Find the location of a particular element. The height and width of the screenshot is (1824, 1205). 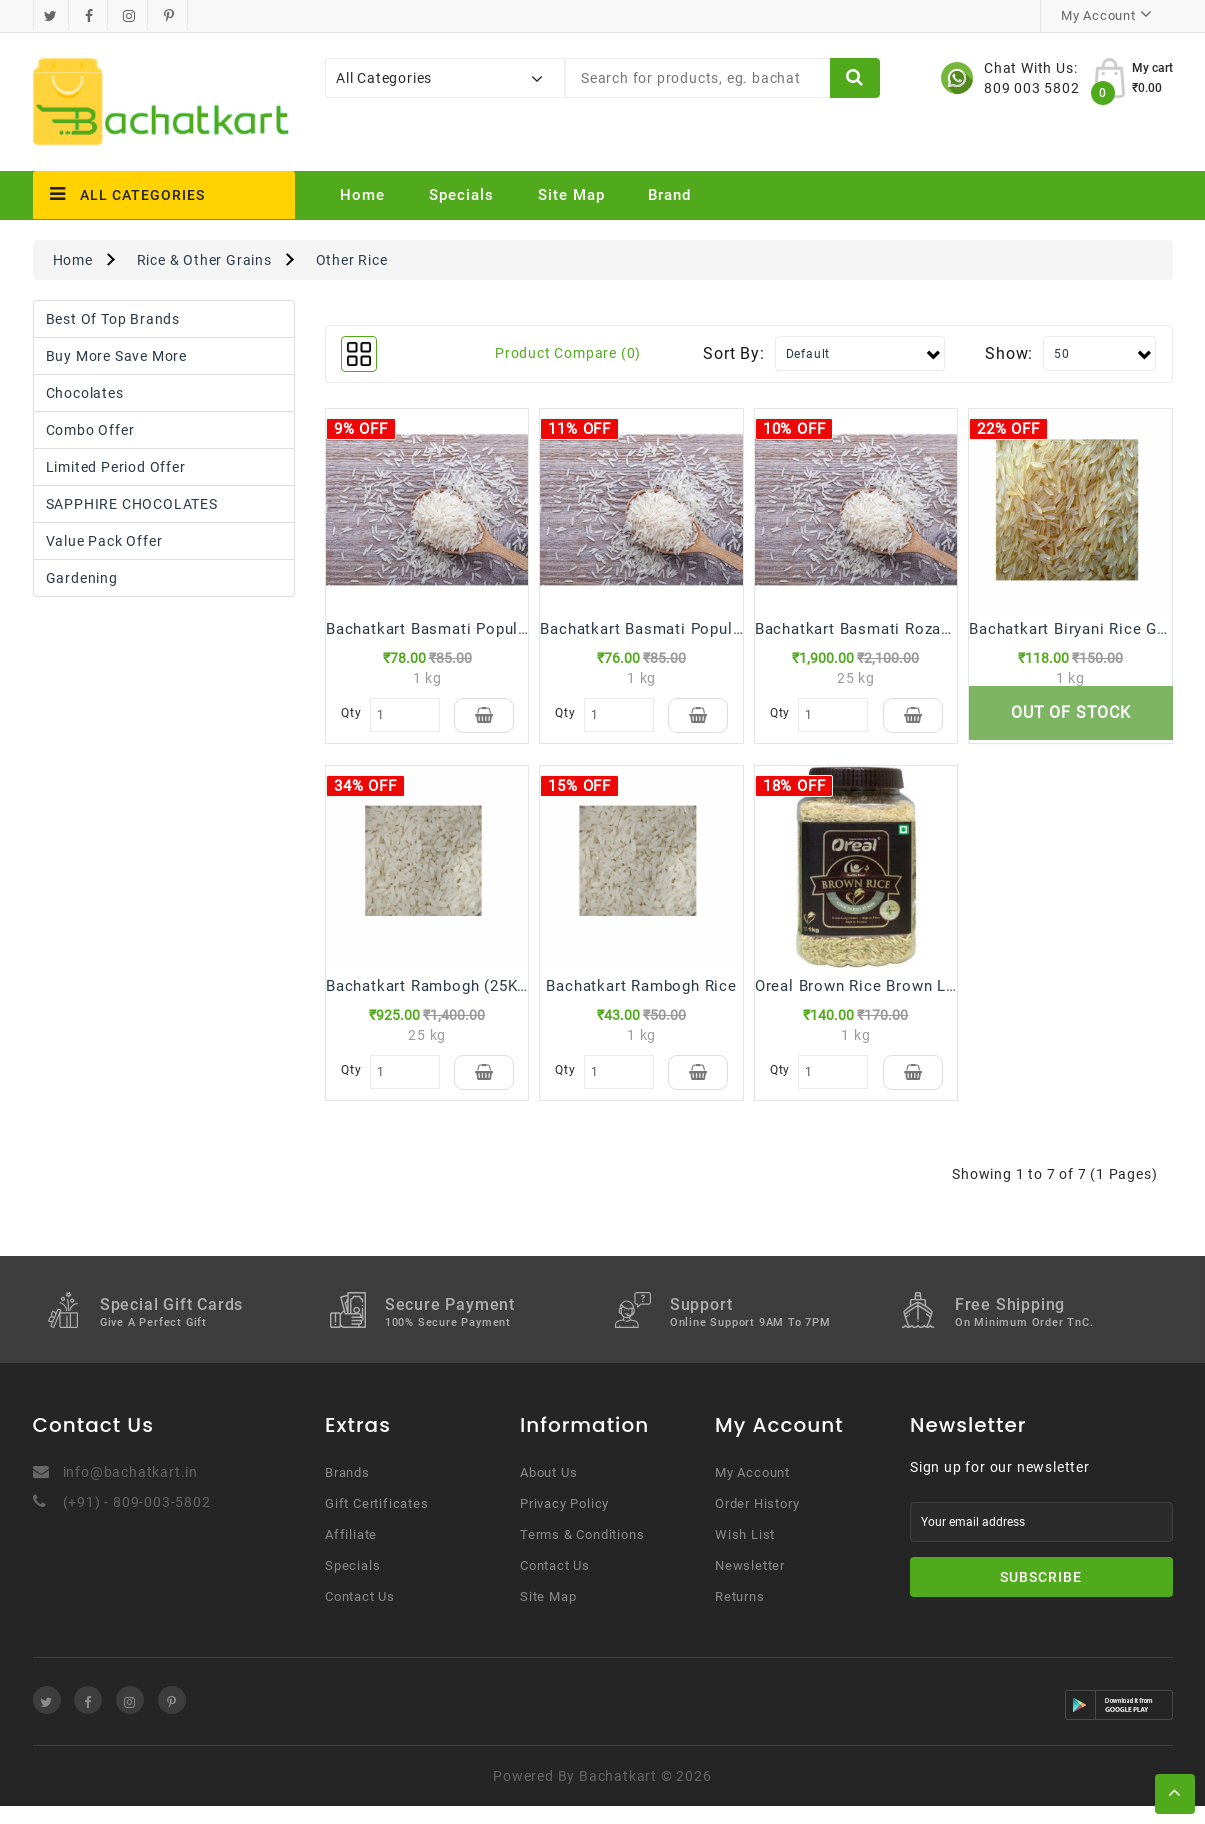

Bachatkart Rambogh Rice is located at coordinates (641, 995).